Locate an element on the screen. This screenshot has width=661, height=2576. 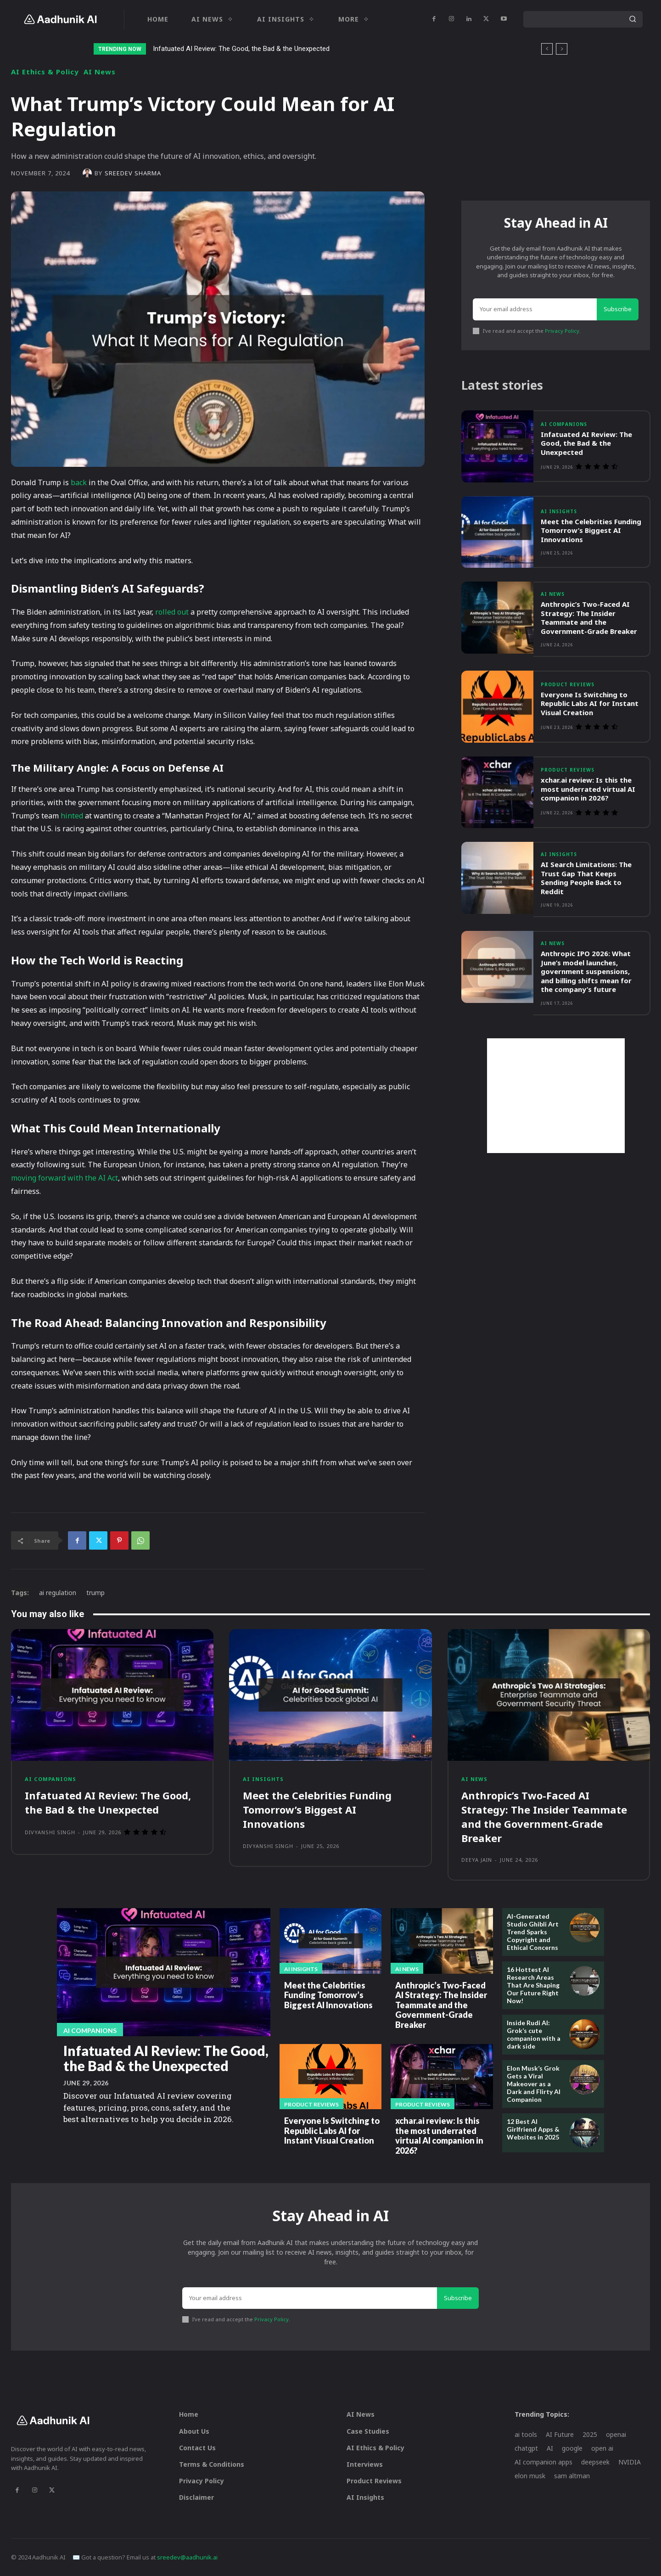
Infatuated AI Review: The Good, the Bad & the Unexpected is located at coordinates (241, 49).